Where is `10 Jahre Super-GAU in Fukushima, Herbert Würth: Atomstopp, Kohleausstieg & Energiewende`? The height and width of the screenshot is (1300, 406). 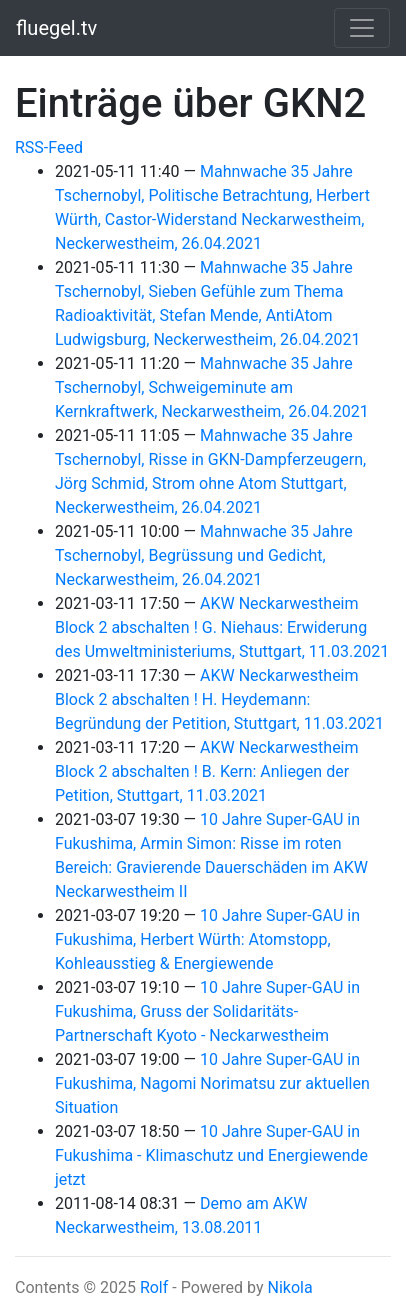 10 Jahre Super-GAU in Fukushima, Herbert Würth: Atomstopp, Kohleausstieg & Energiewende is located at coordinates (207, 939).